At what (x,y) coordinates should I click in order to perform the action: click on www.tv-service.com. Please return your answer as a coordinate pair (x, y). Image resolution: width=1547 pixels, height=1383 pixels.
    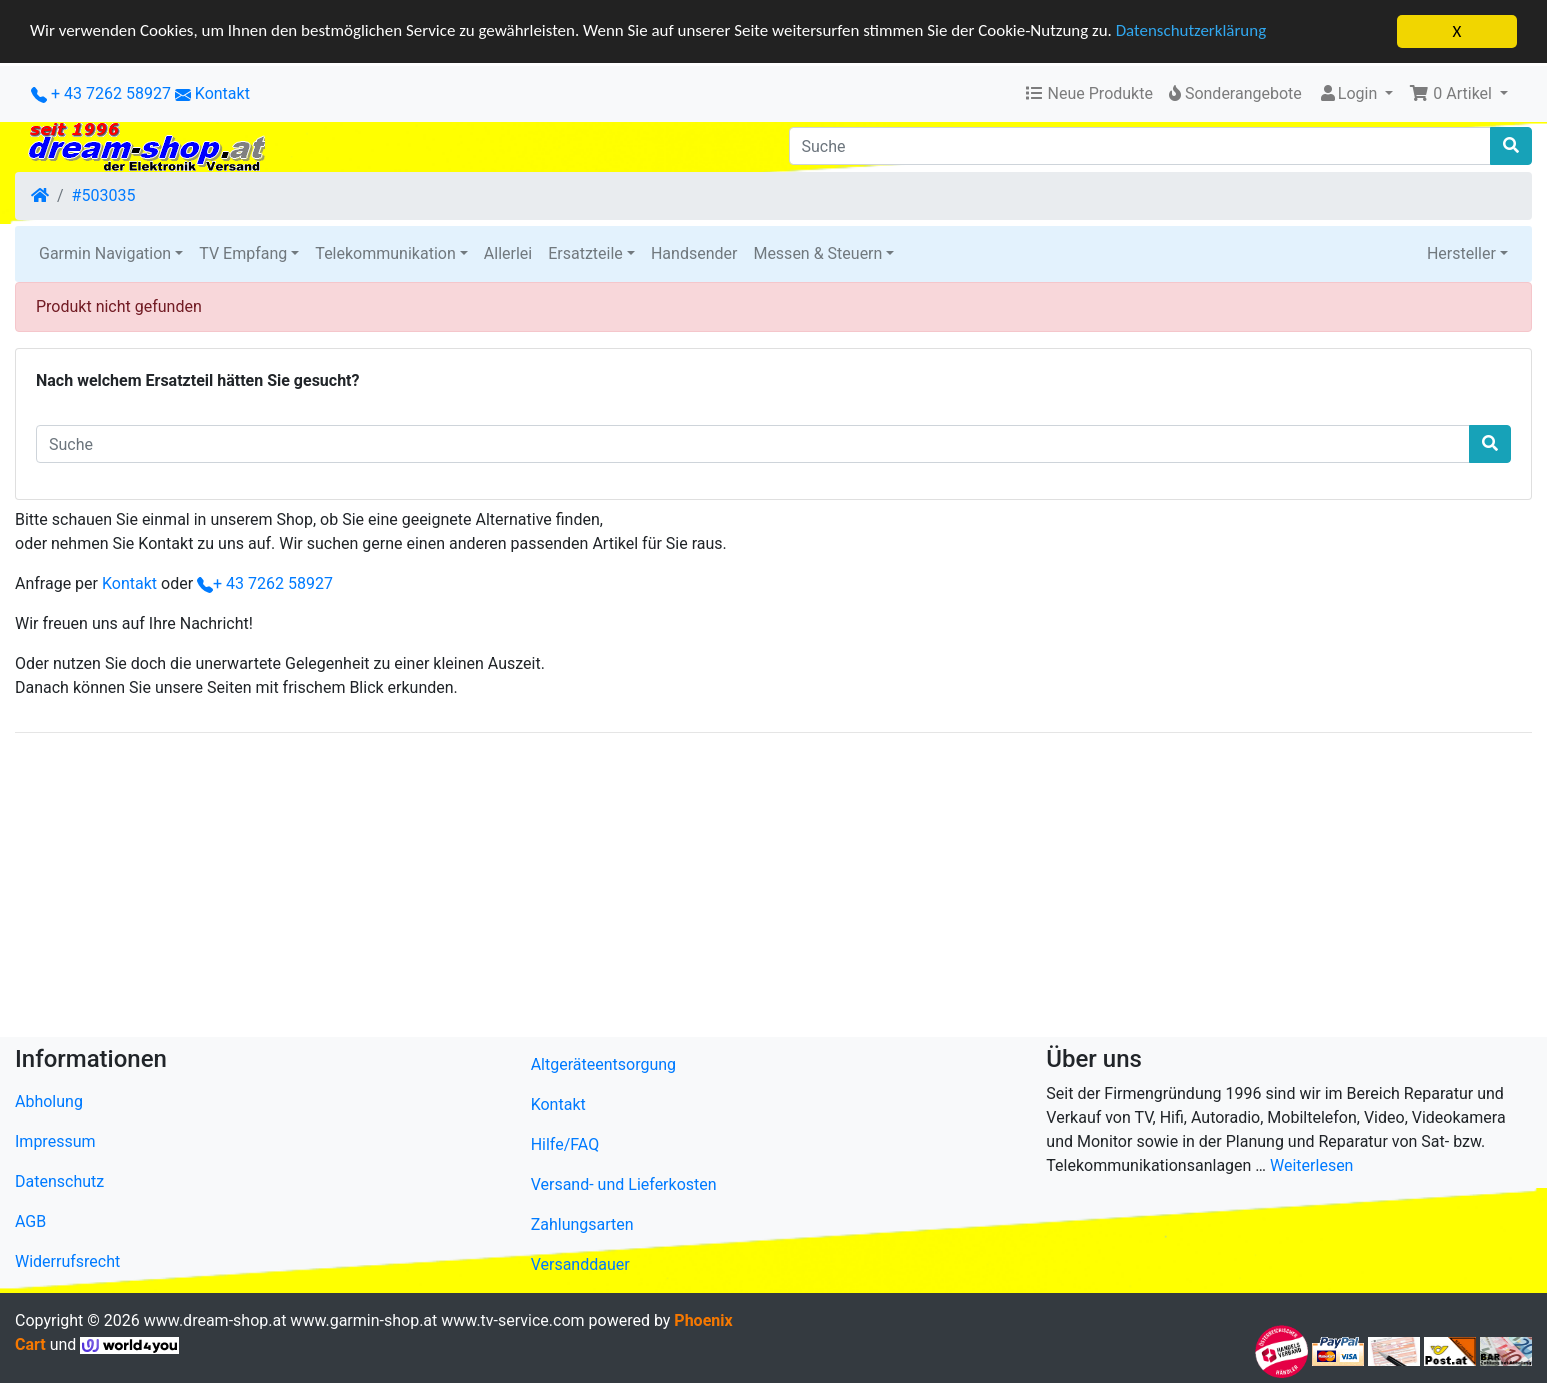
    Looking at the image, I should click on (512, 1320).